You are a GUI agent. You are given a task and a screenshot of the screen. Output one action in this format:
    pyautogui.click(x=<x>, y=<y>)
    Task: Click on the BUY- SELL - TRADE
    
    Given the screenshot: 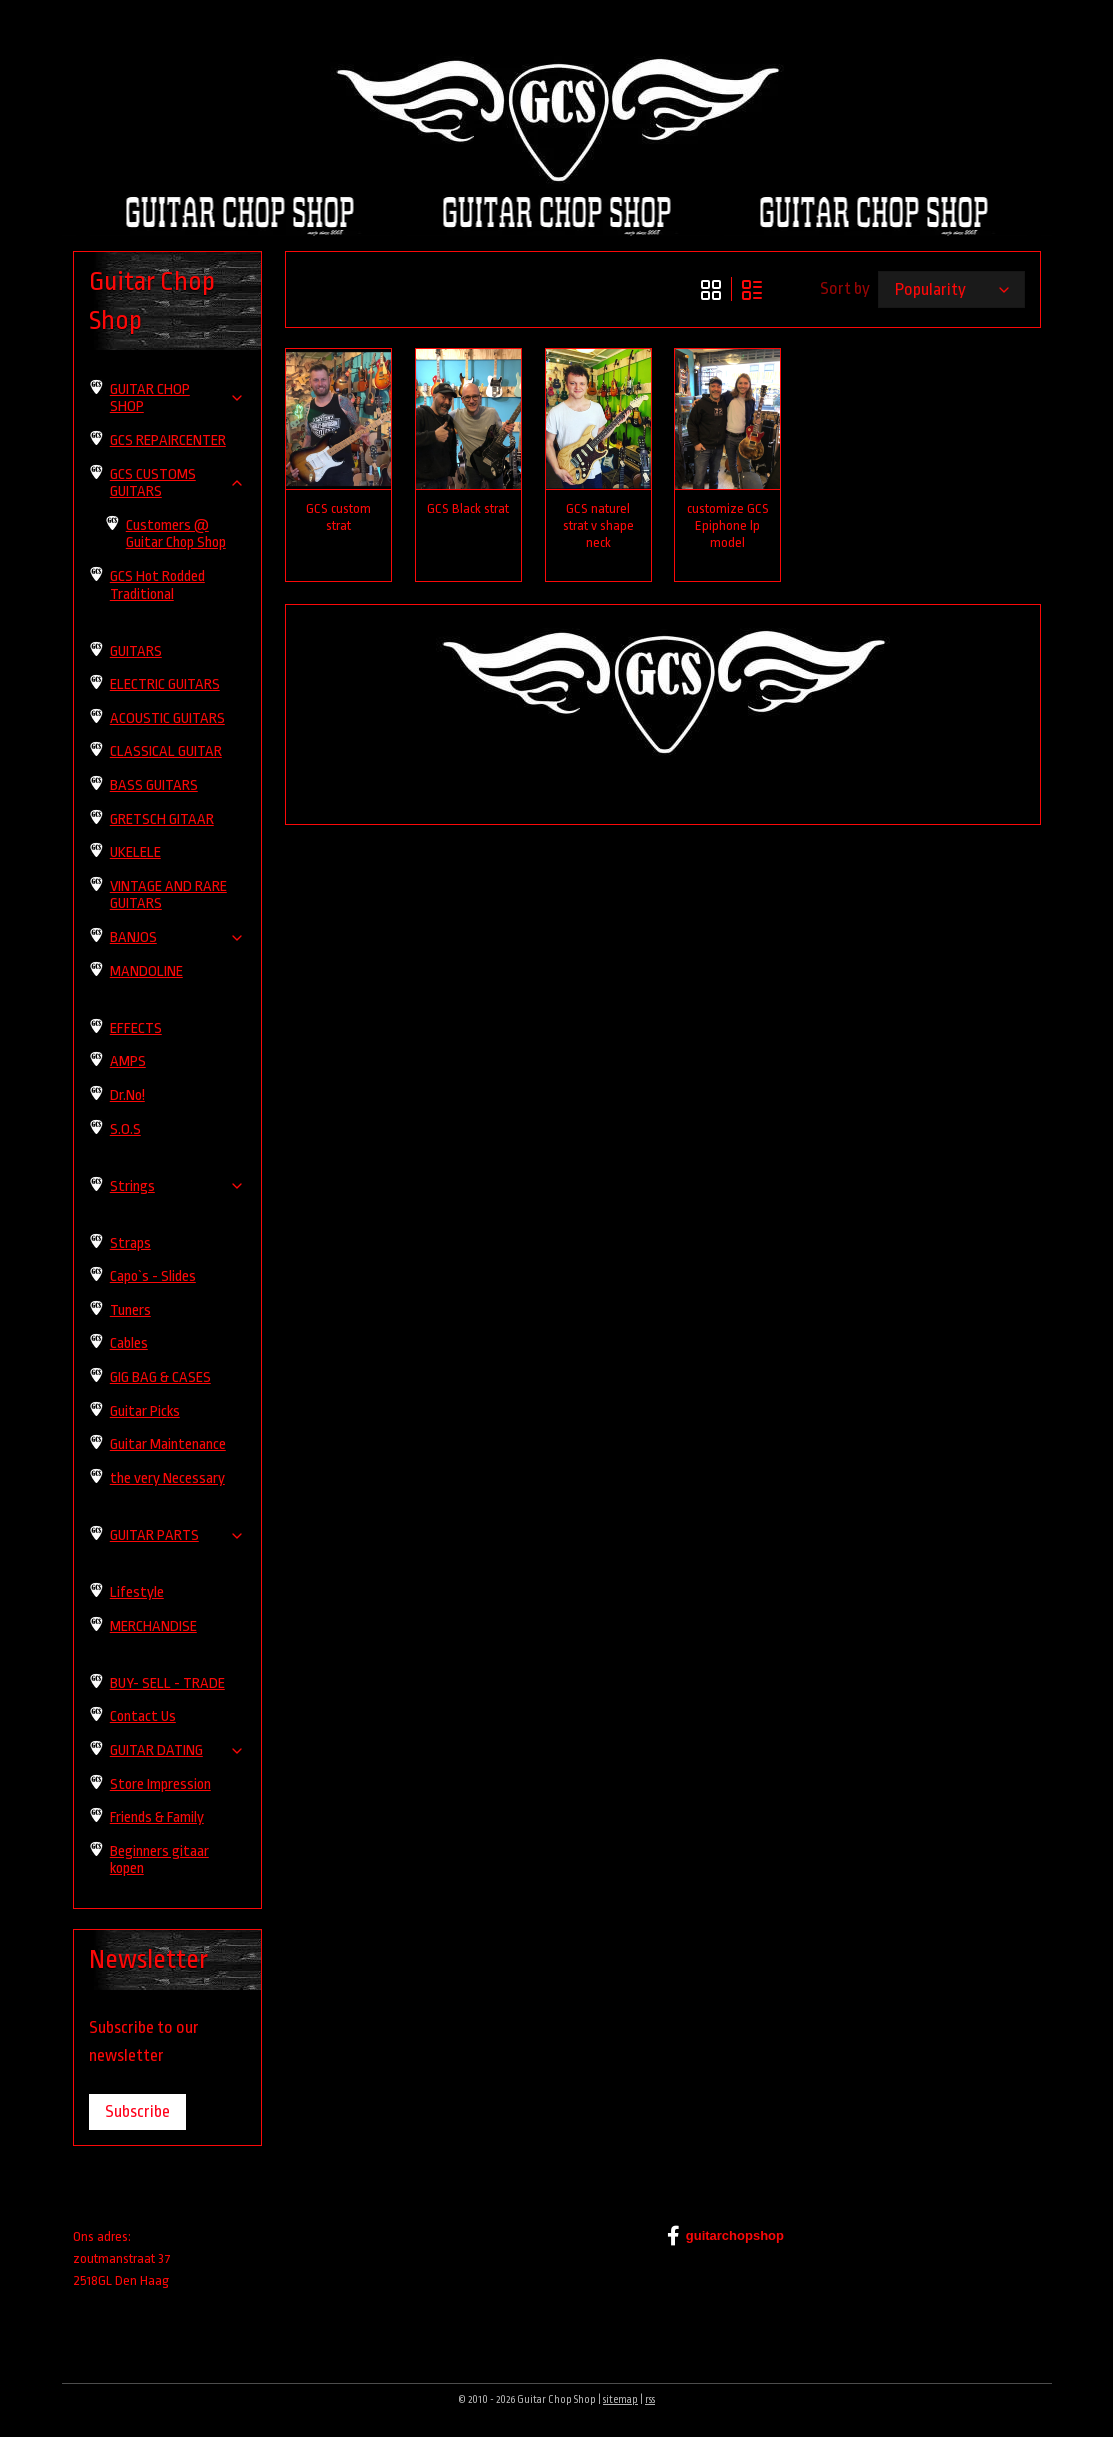 What is the action you would take?
    pyautogui.click(x=167, y=1683)
    